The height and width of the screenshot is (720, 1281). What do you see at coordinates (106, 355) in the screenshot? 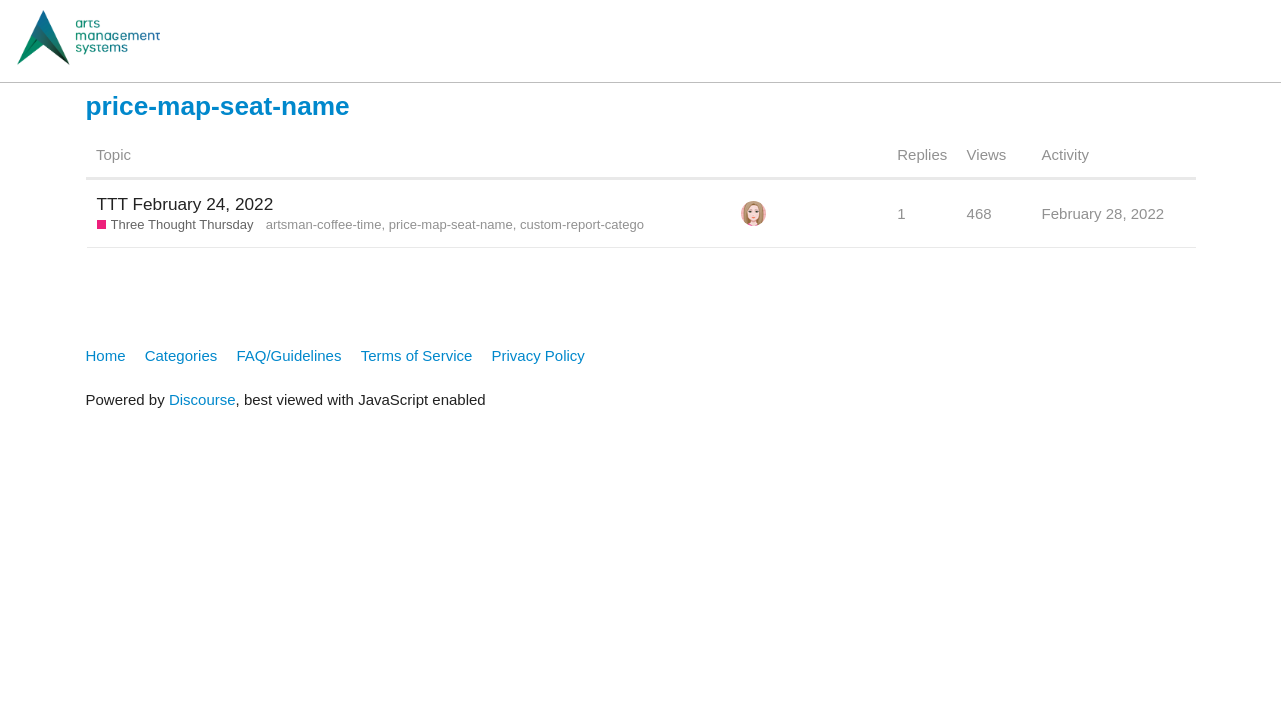
I see `Home` at bounding box center [106, 355].